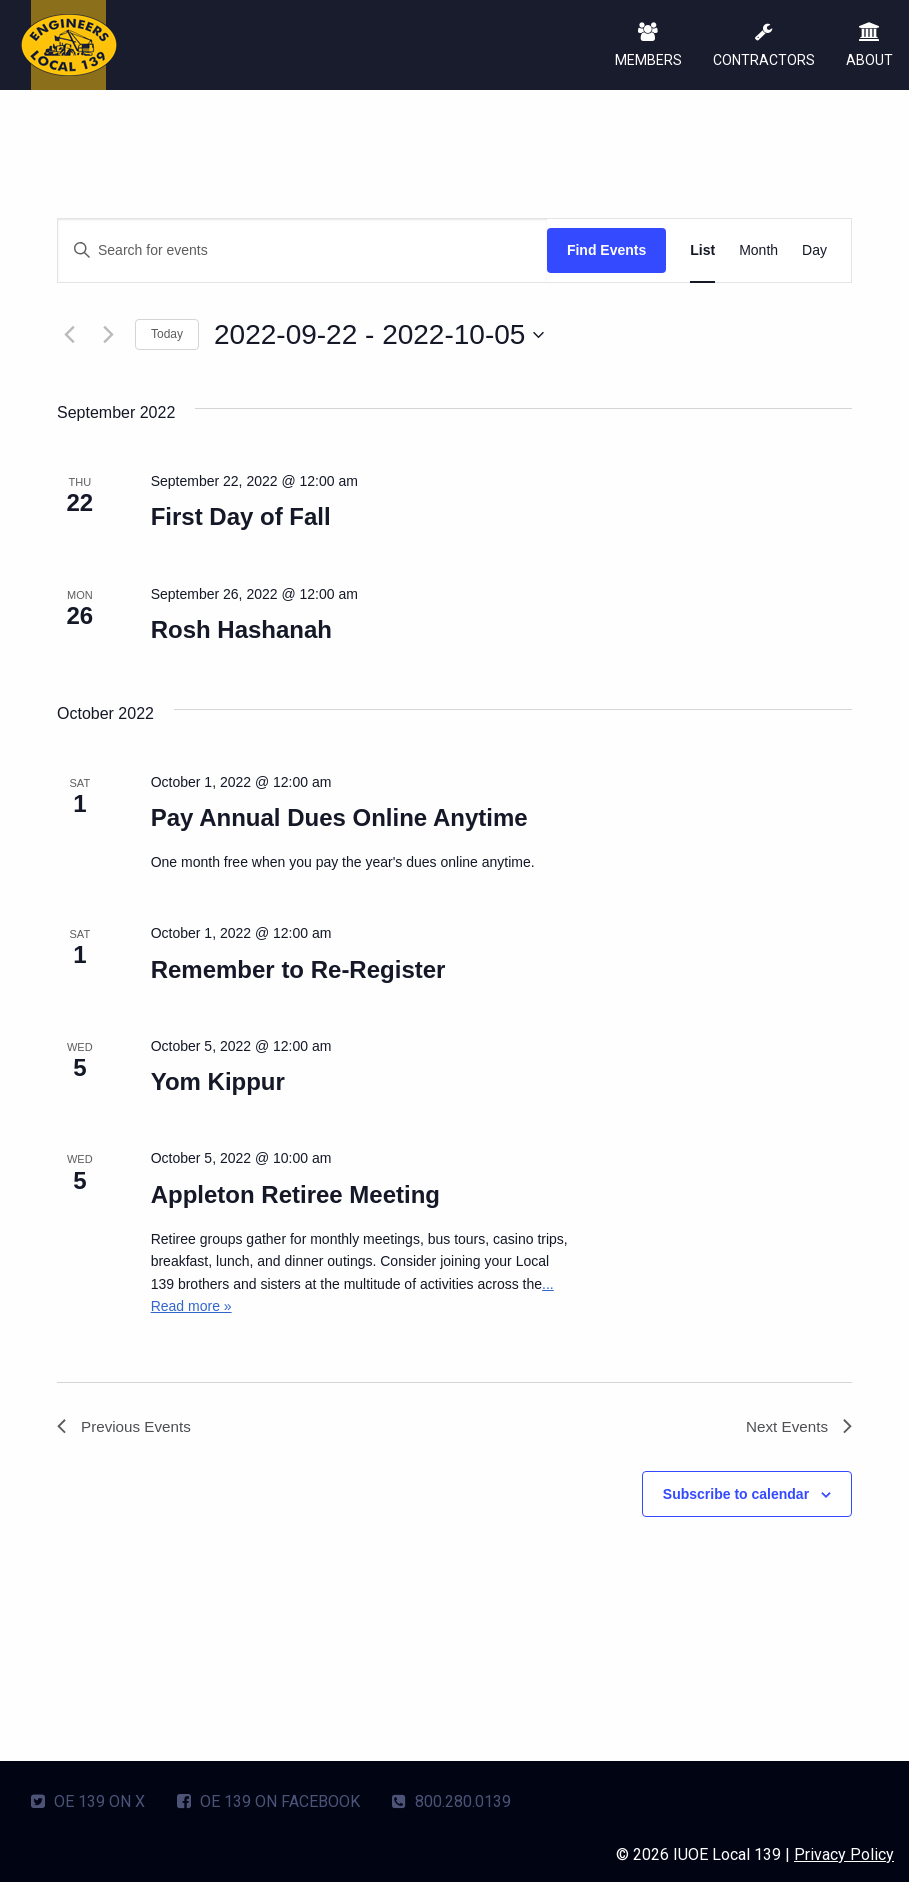 This screenshot has width=909, height=1882. Describe the element at coordinates (241, 629) in the screenshot. I see `Rosh Hashanah` at that location.